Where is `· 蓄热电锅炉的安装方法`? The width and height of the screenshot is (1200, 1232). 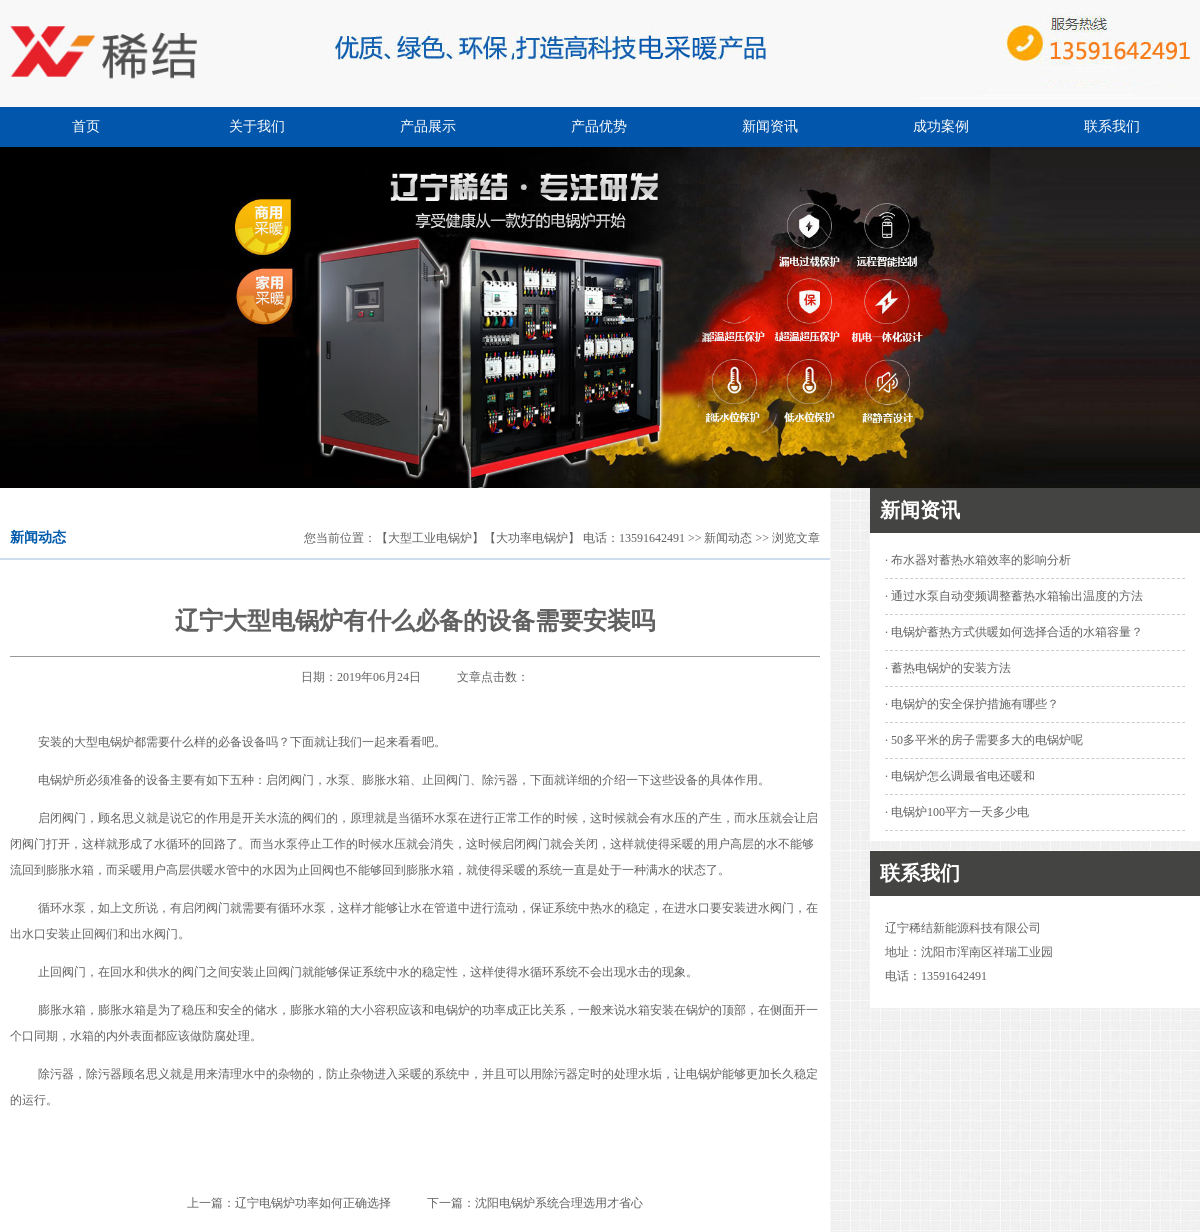 · 蓄热电锅炉的安装方法 is located at coordinates (948, 668).